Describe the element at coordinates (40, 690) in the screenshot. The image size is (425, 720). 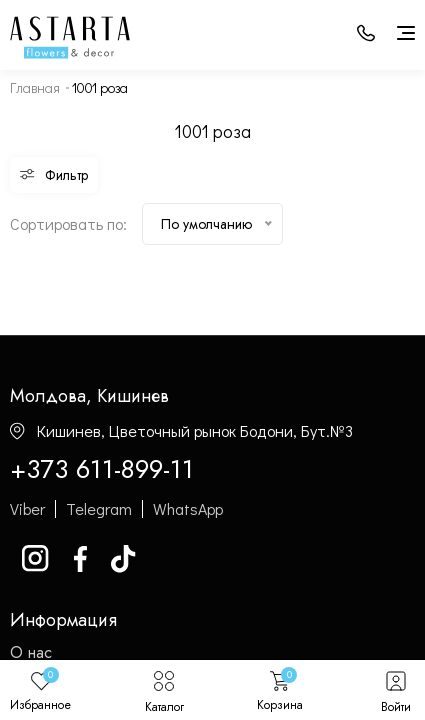
I see `Избранное` at that location.